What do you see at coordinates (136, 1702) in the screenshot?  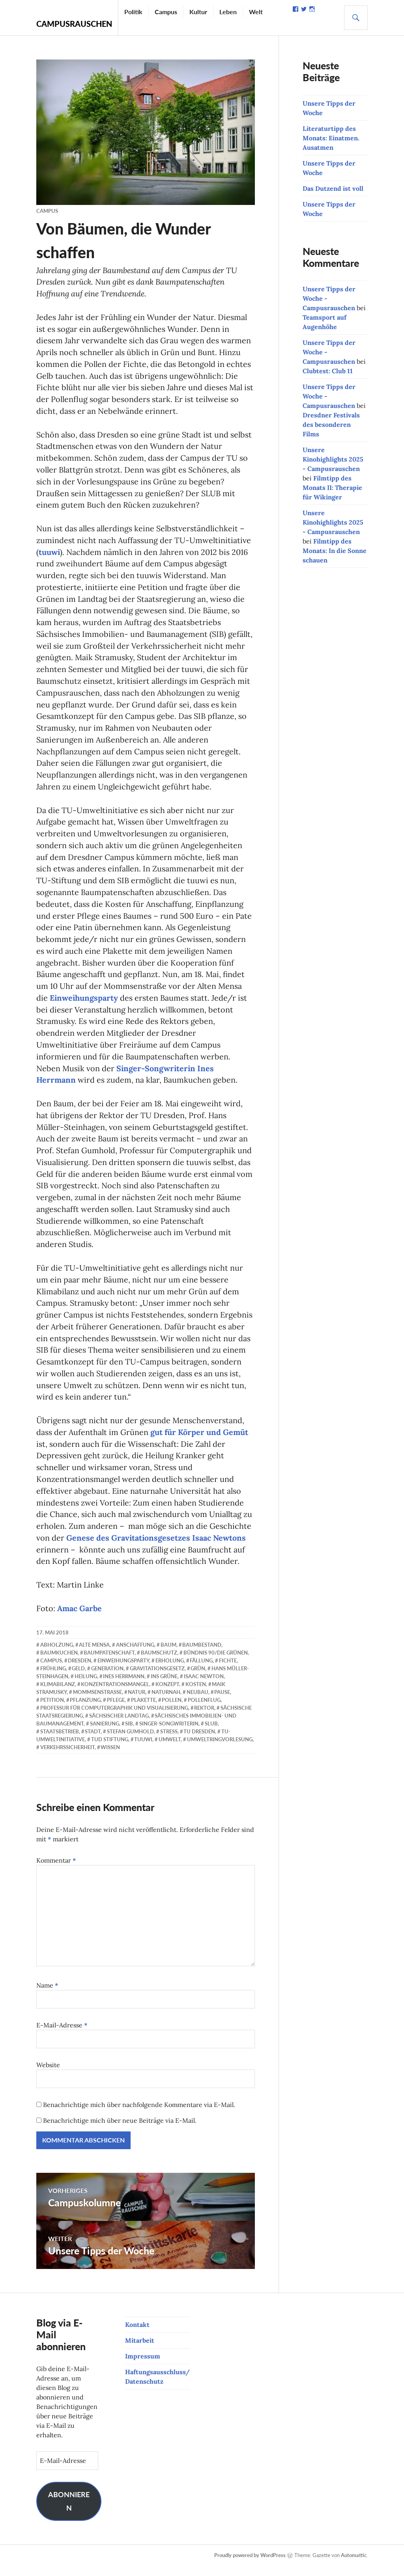 I see `Natur` at bounding box center [136, 1702].